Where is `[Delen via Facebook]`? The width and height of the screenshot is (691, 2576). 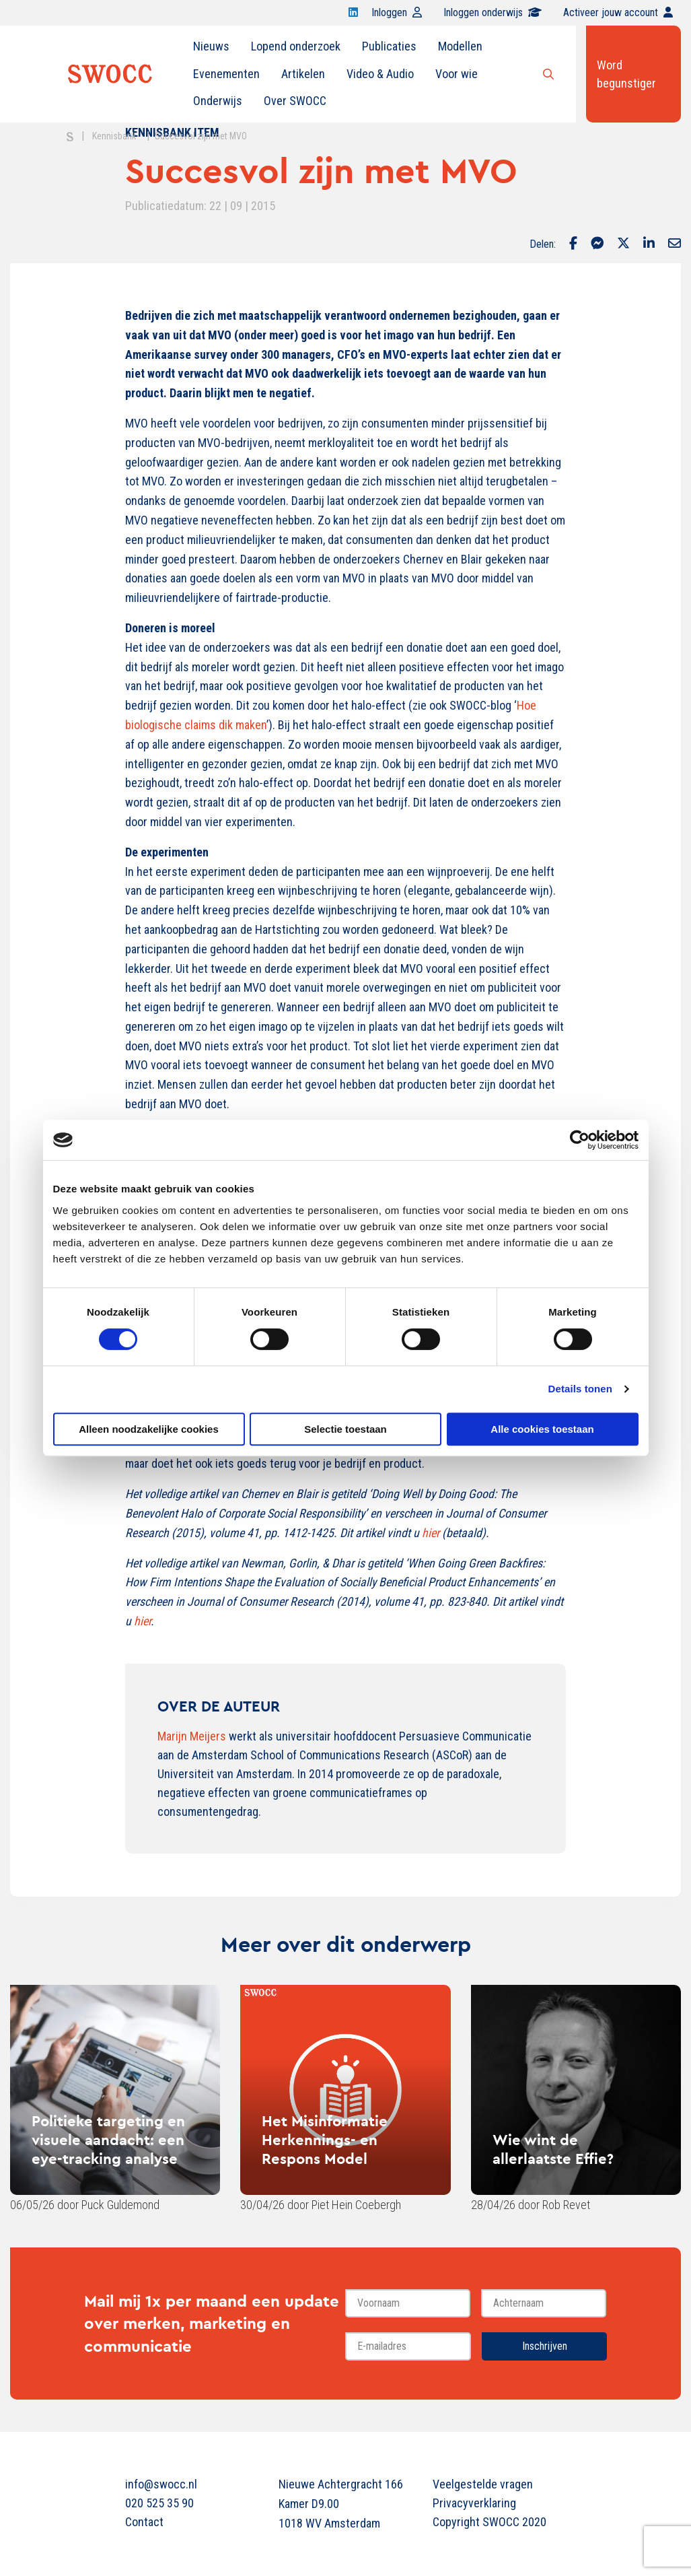
[Delen via Facebook] is located at coordinates (573, 244).